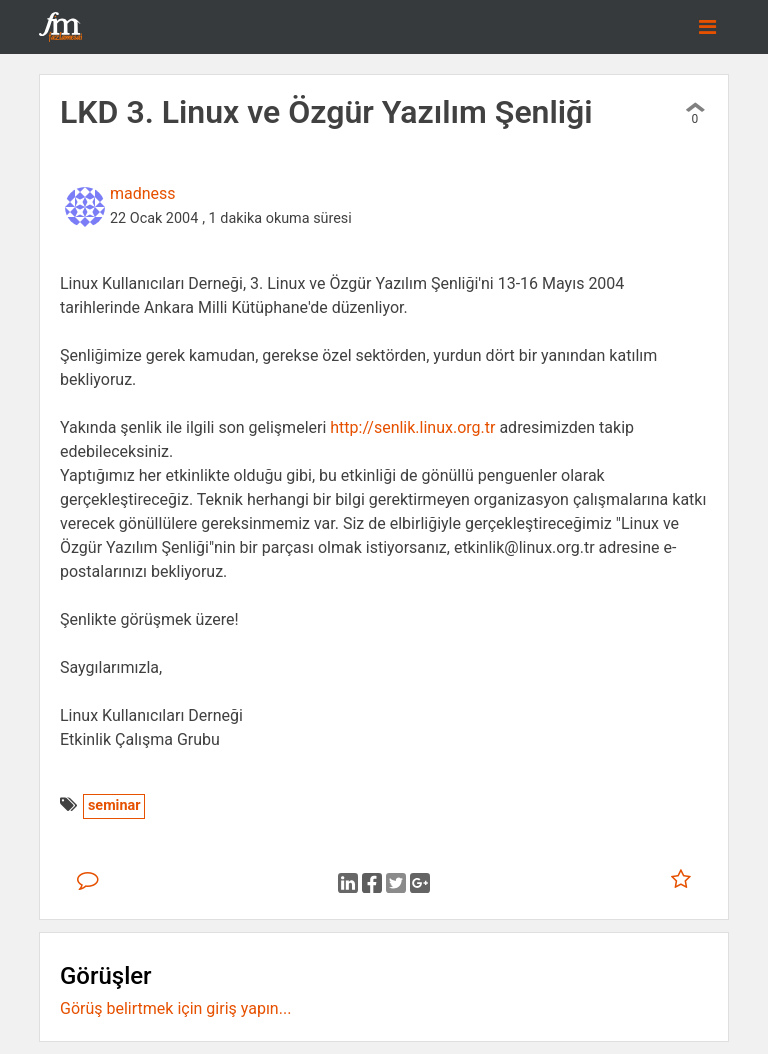 Image resolution: width=768 pixels, height=1054 pixels. I want to click on Görüş belirtmek için giriş yapın..., so click(175, 1008).